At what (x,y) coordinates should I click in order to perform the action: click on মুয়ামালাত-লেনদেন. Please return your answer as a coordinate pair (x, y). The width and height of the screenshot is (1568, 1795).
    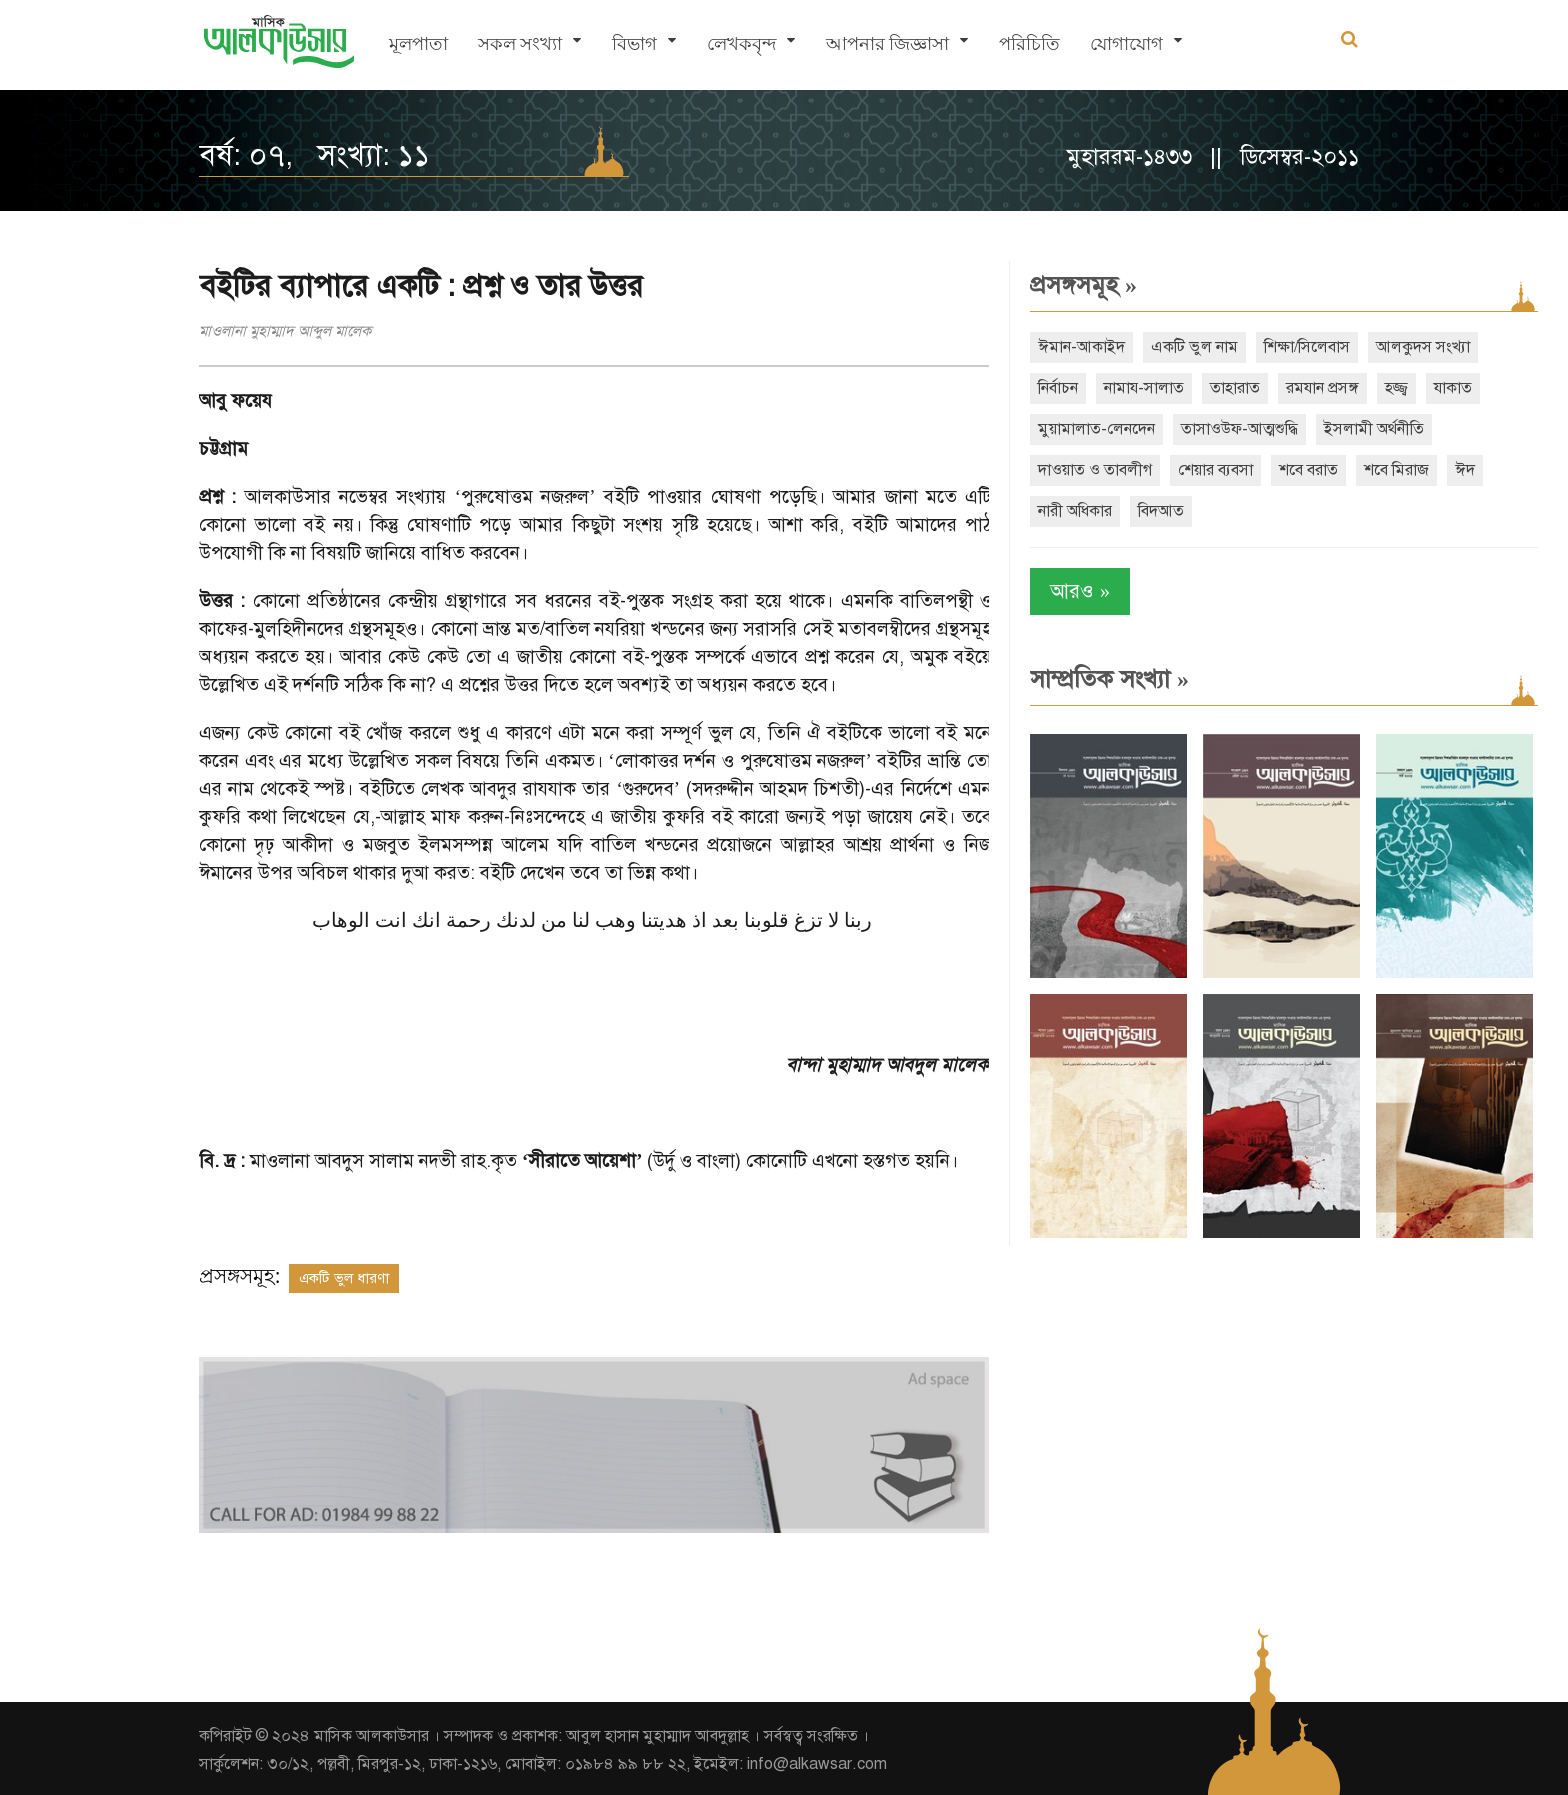
    Looking at the image, I should click on (1086, 429).